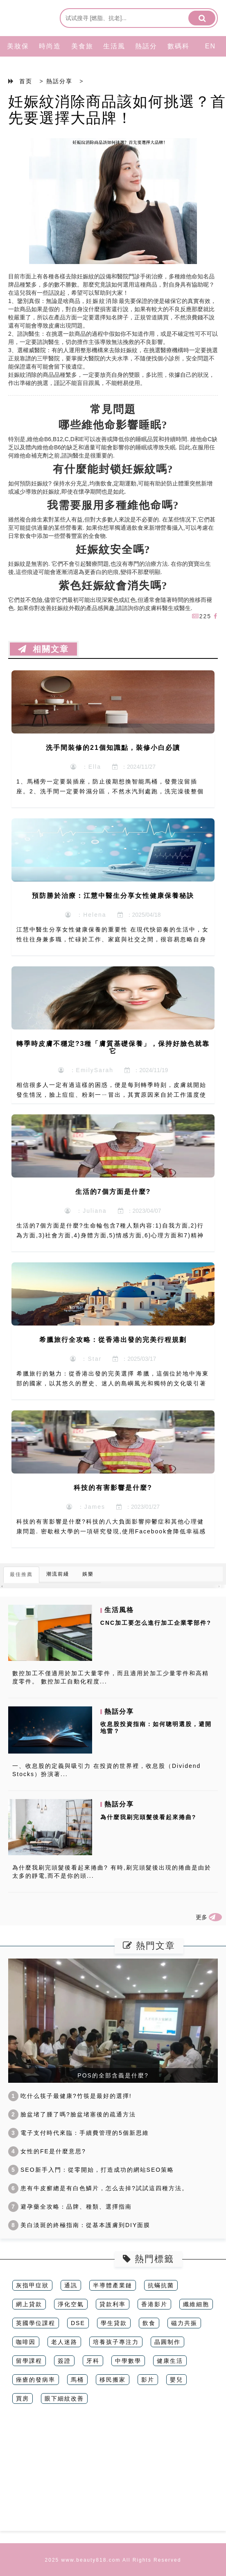 The height and width of the screenshot is (2576, 226). Describe the element at coordinates (113, 2560) in the screenshot. I see `2025 www.beauty818.com All Rights Reserved` at that location.